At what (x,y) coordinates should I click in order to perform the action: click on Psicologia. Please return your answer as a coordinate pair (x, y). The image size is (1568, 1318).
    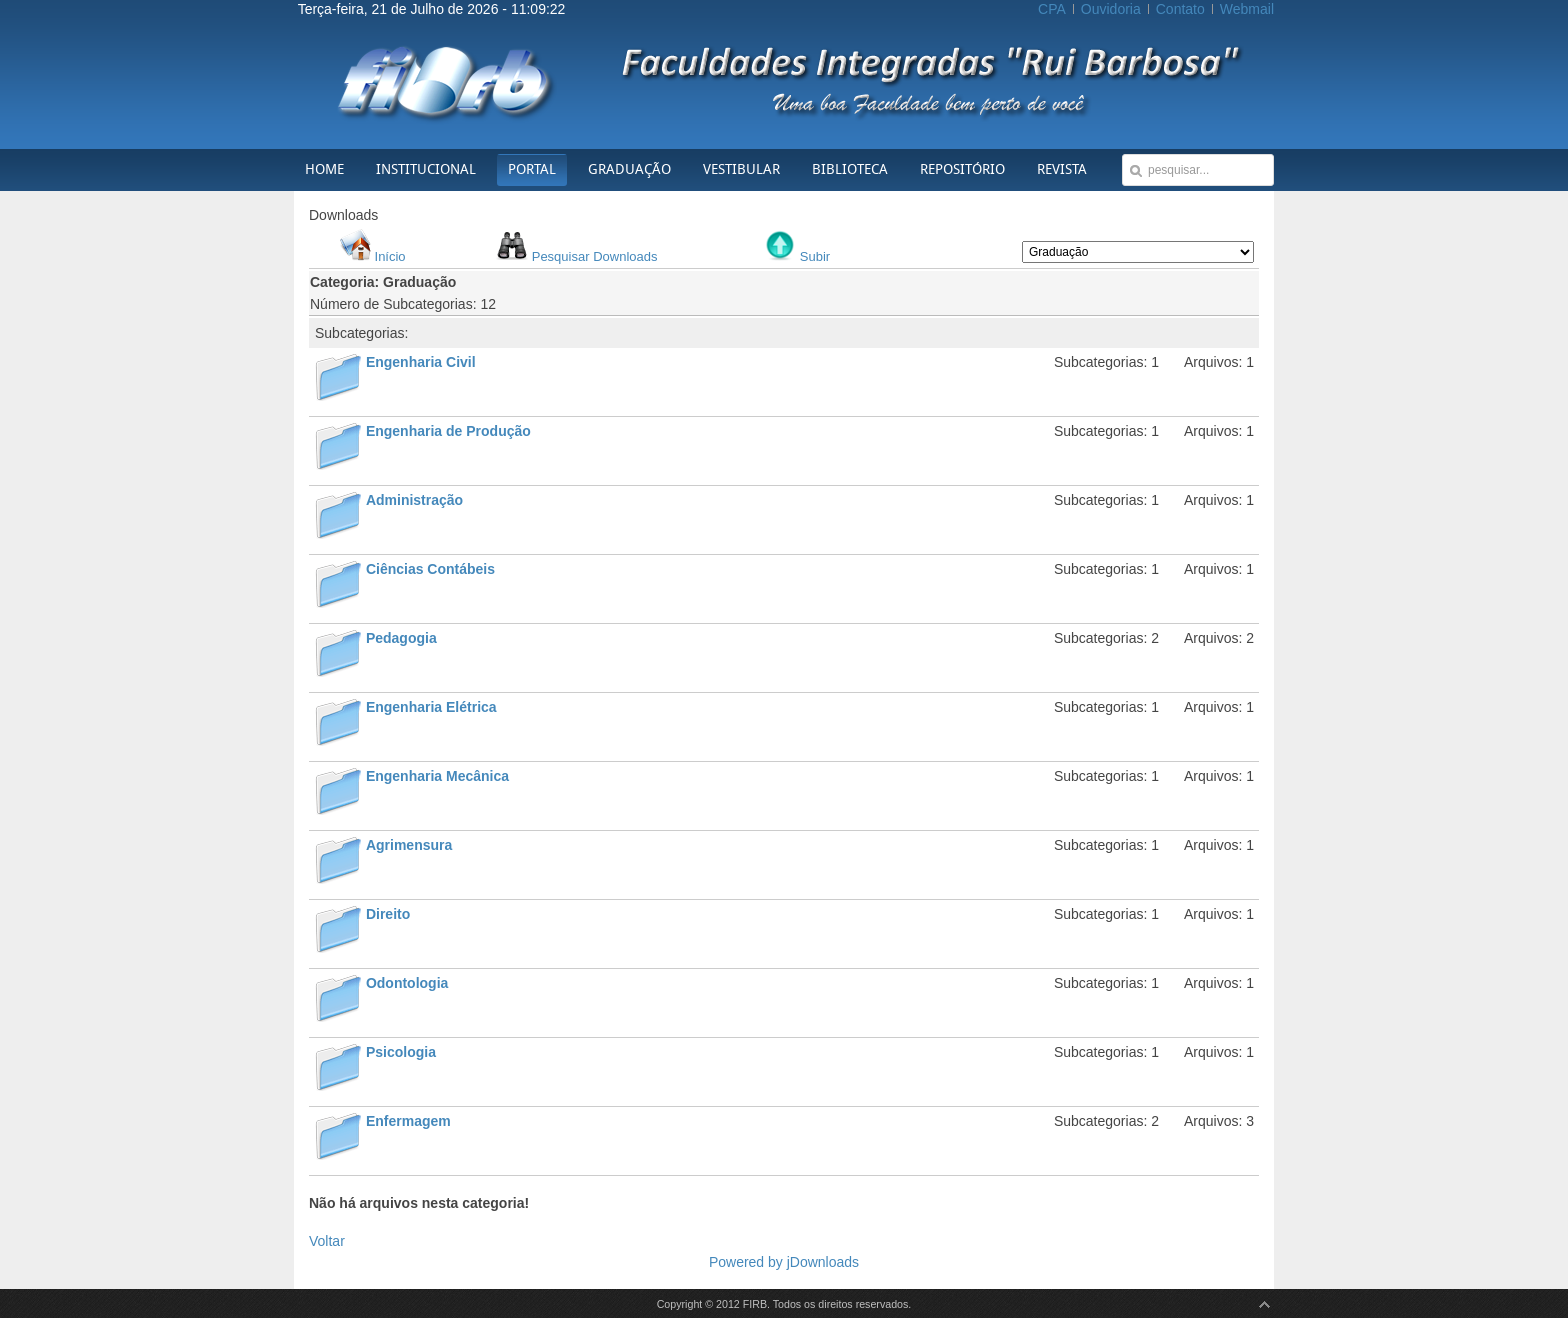
    Looking at the image, I should click on (401, 1052).